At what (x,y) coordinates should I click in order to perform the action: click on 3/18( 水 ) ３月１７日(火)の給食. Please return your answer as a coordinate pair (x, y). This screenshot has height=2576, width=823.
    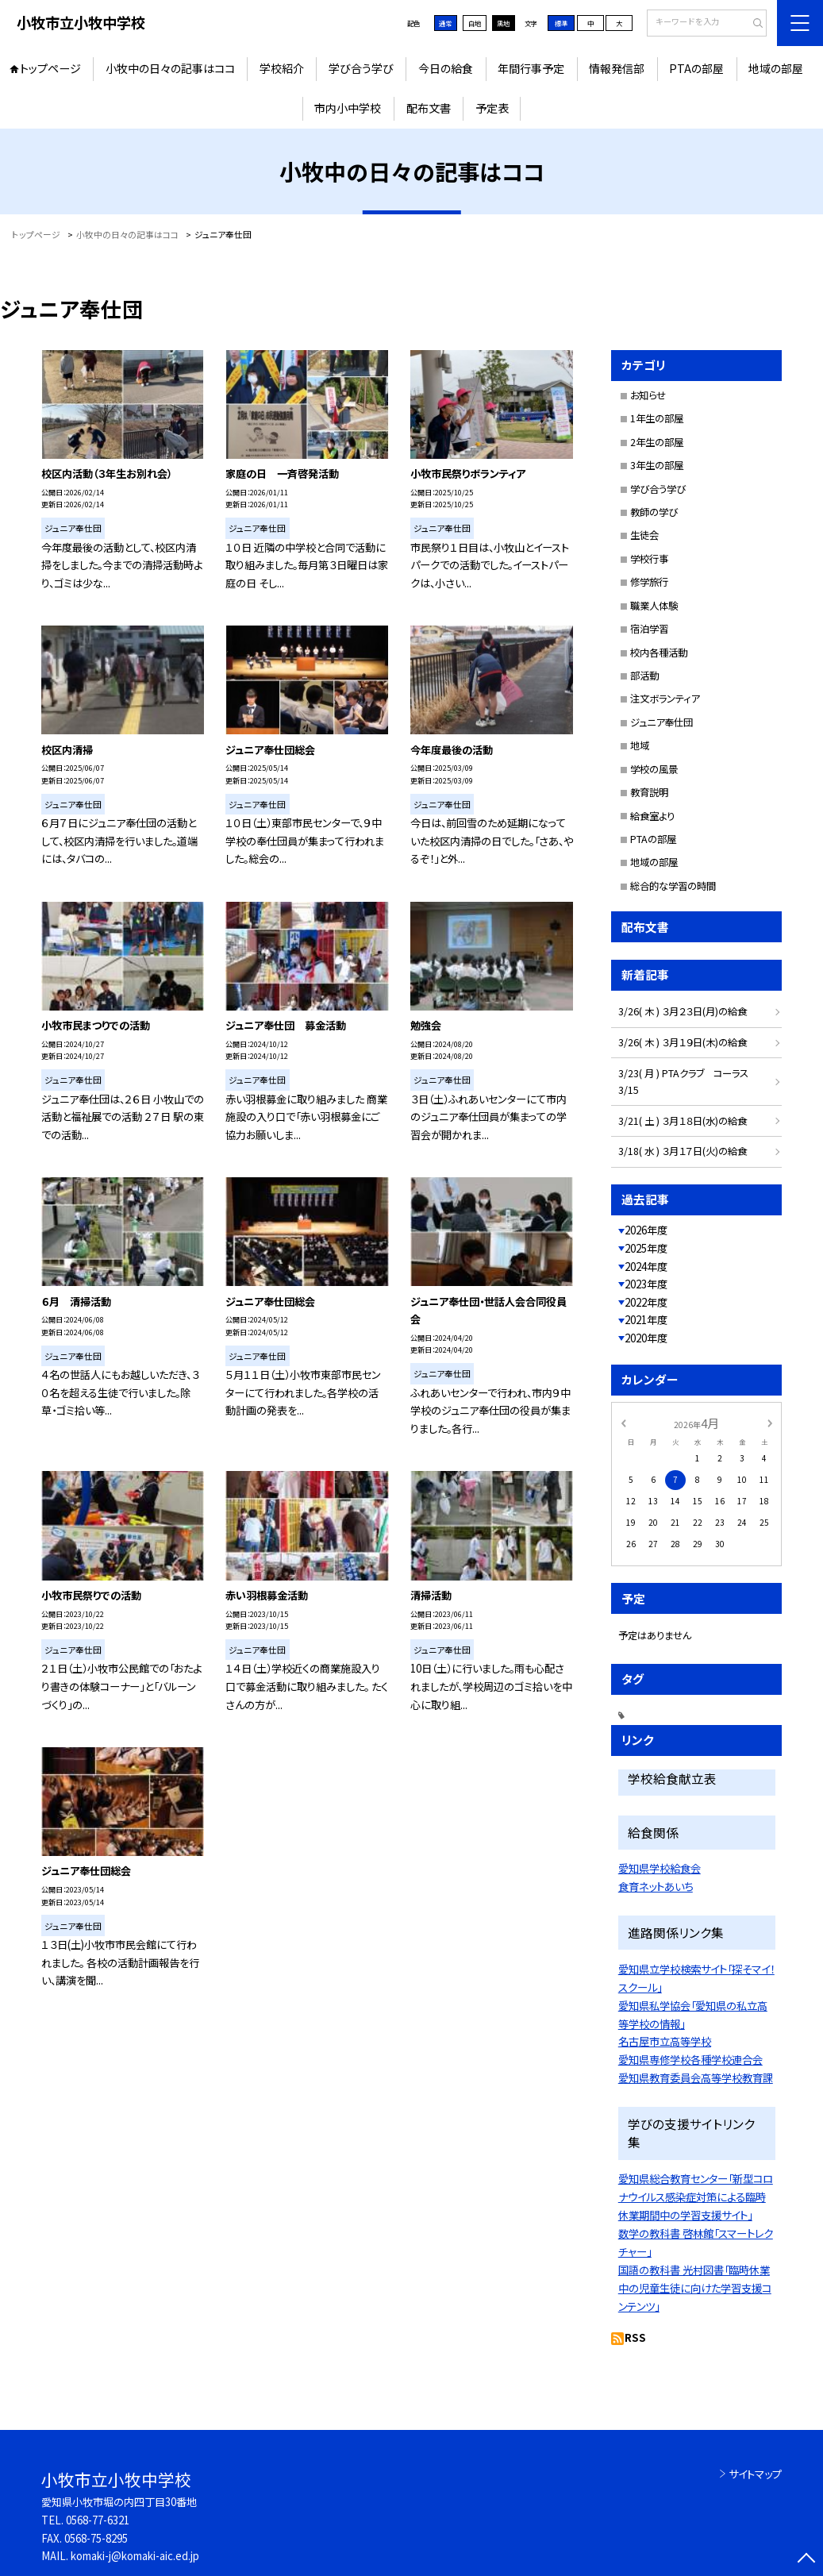
    Looking at the image, I should click on (682, 1151).